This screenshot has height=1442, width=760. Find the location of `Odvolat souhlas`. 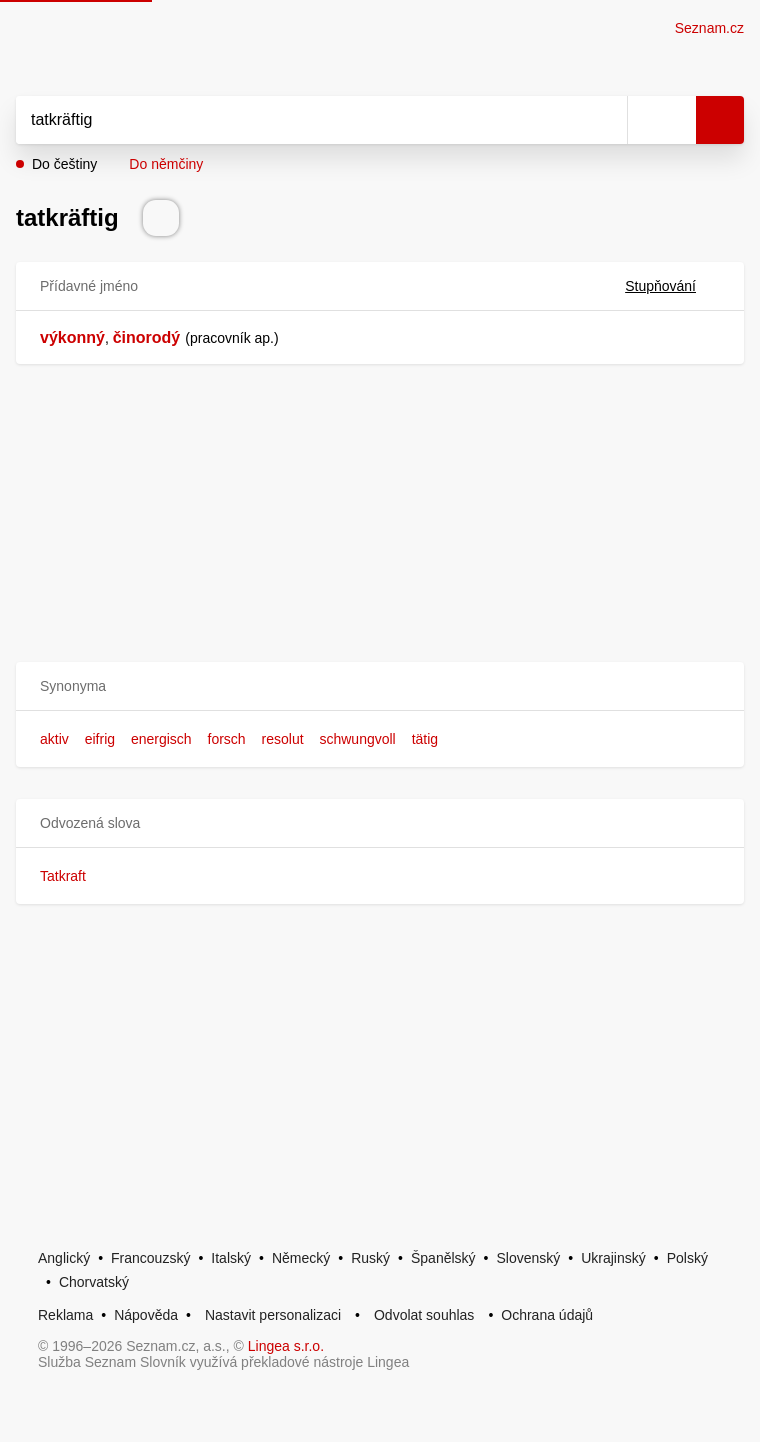

Odvolat souhlas is located at coordinates (424, 1315).